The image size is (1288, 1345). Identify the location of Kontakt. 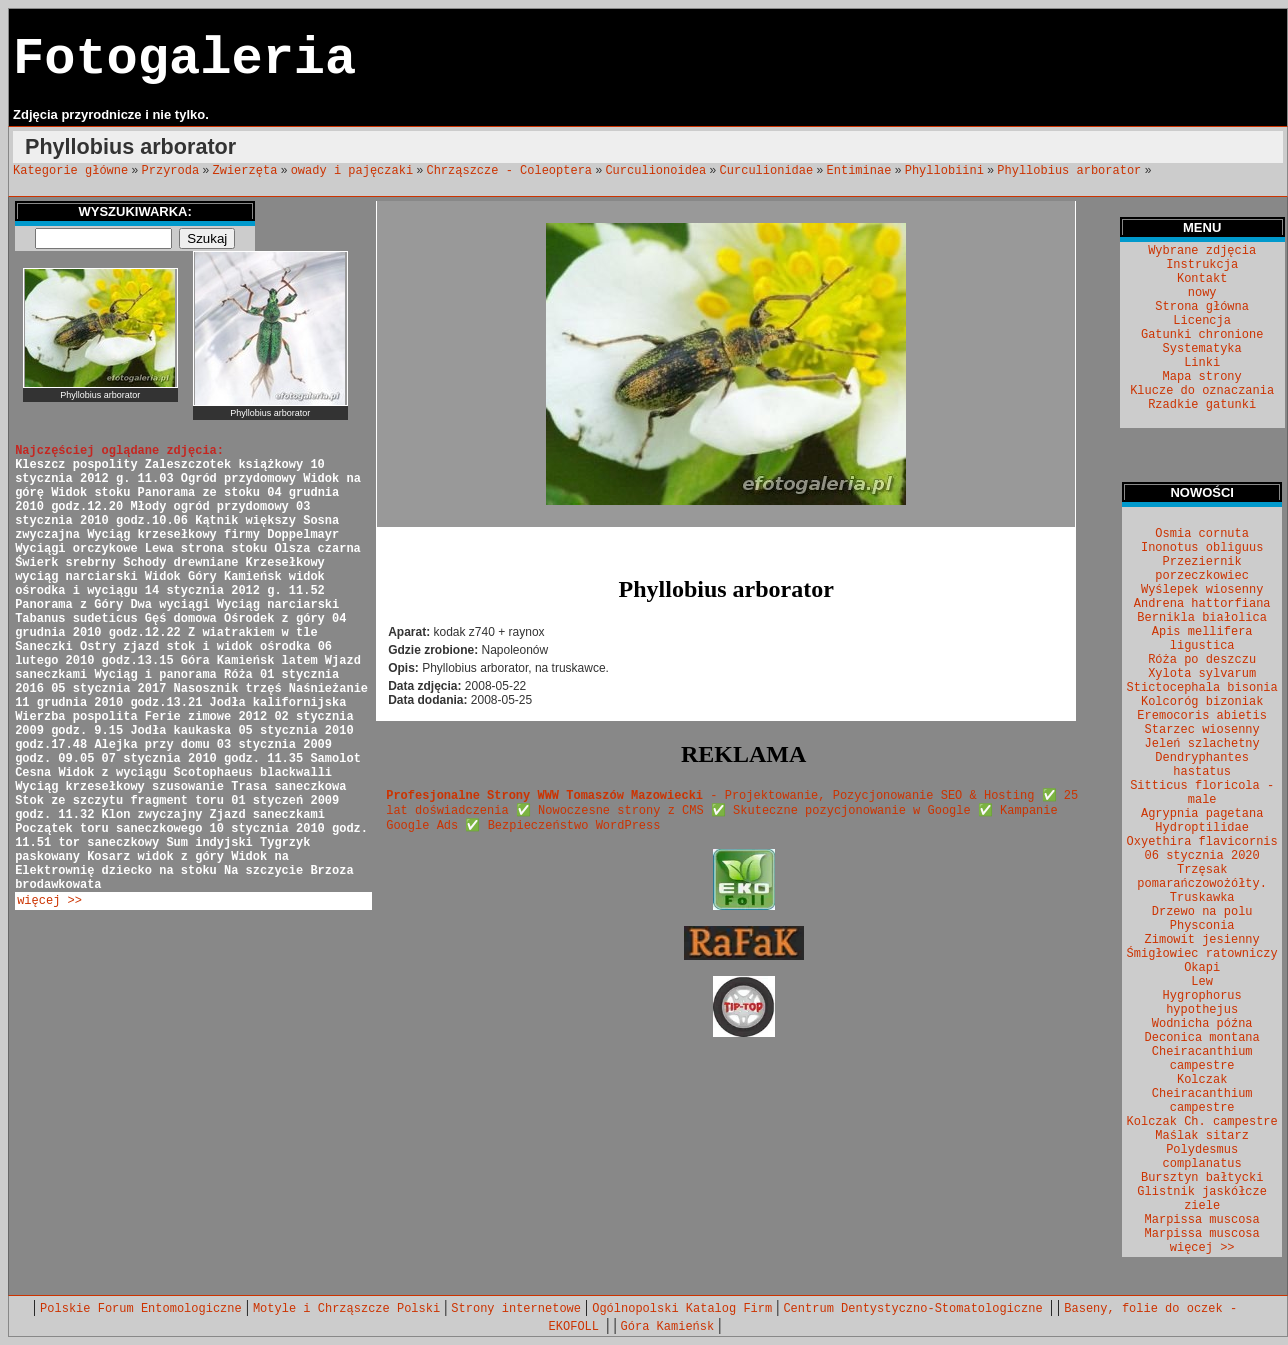
(1202, 279).